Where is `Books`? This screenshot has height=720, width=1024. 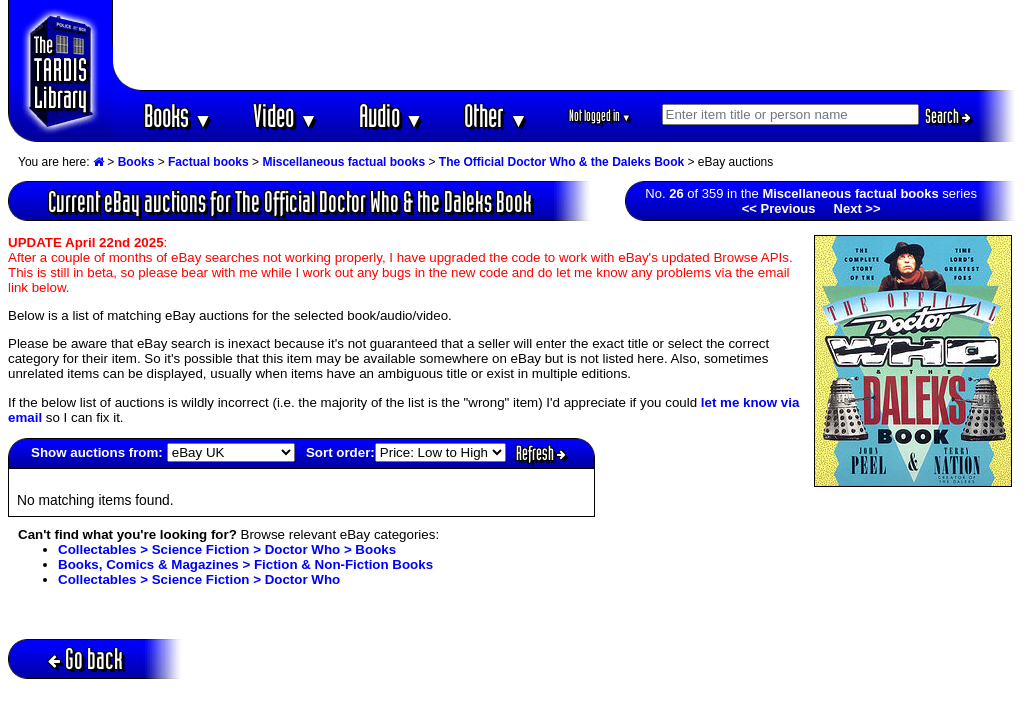
Books is located at coordinates (178, 115).